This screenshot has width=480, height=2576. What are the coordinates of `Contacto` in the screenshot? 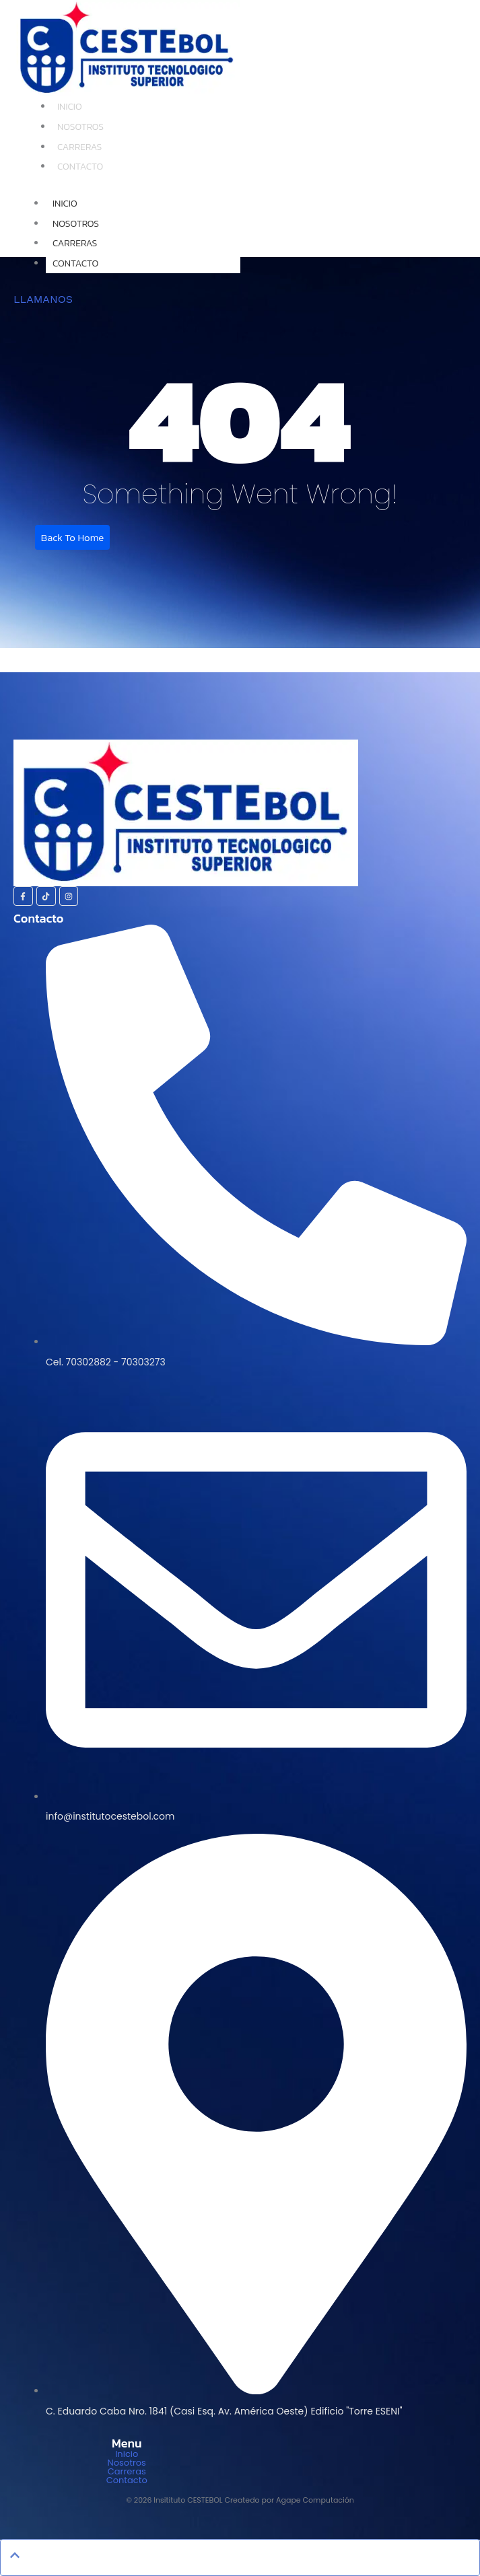 It's located at (80, 166).